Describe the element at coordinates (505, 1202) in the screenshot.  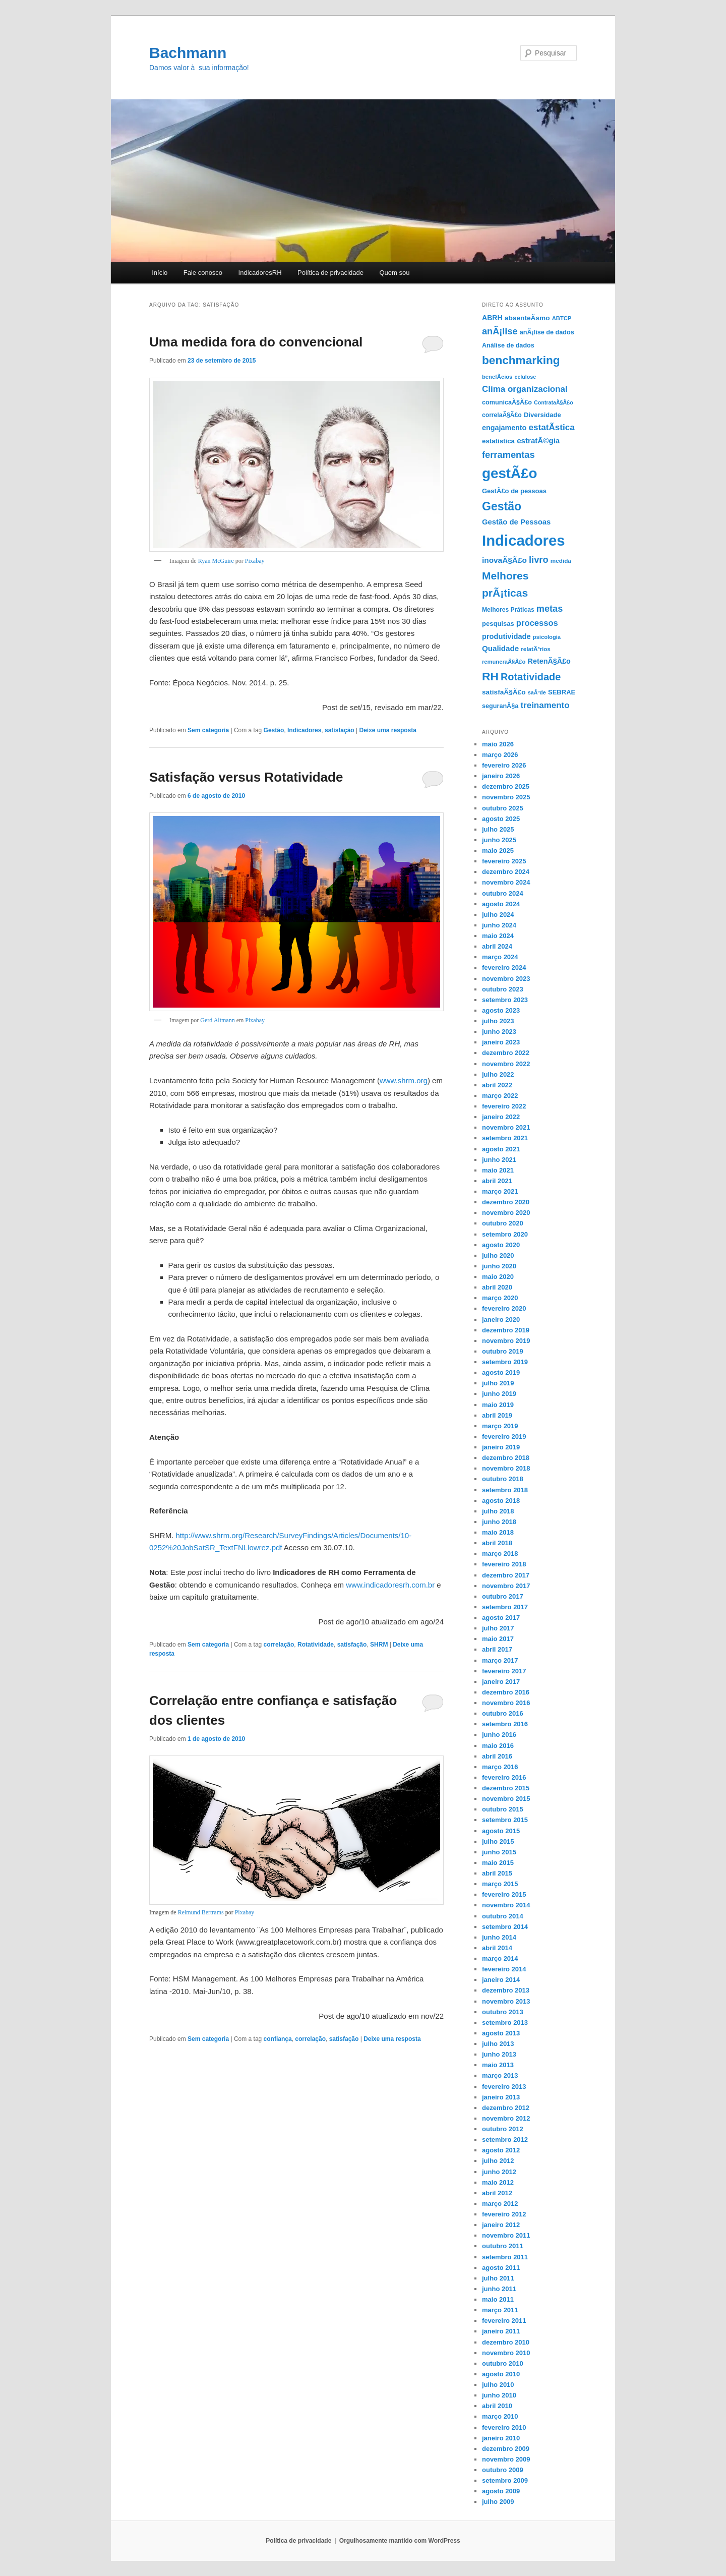
I see `dezembro 2020` at that location.